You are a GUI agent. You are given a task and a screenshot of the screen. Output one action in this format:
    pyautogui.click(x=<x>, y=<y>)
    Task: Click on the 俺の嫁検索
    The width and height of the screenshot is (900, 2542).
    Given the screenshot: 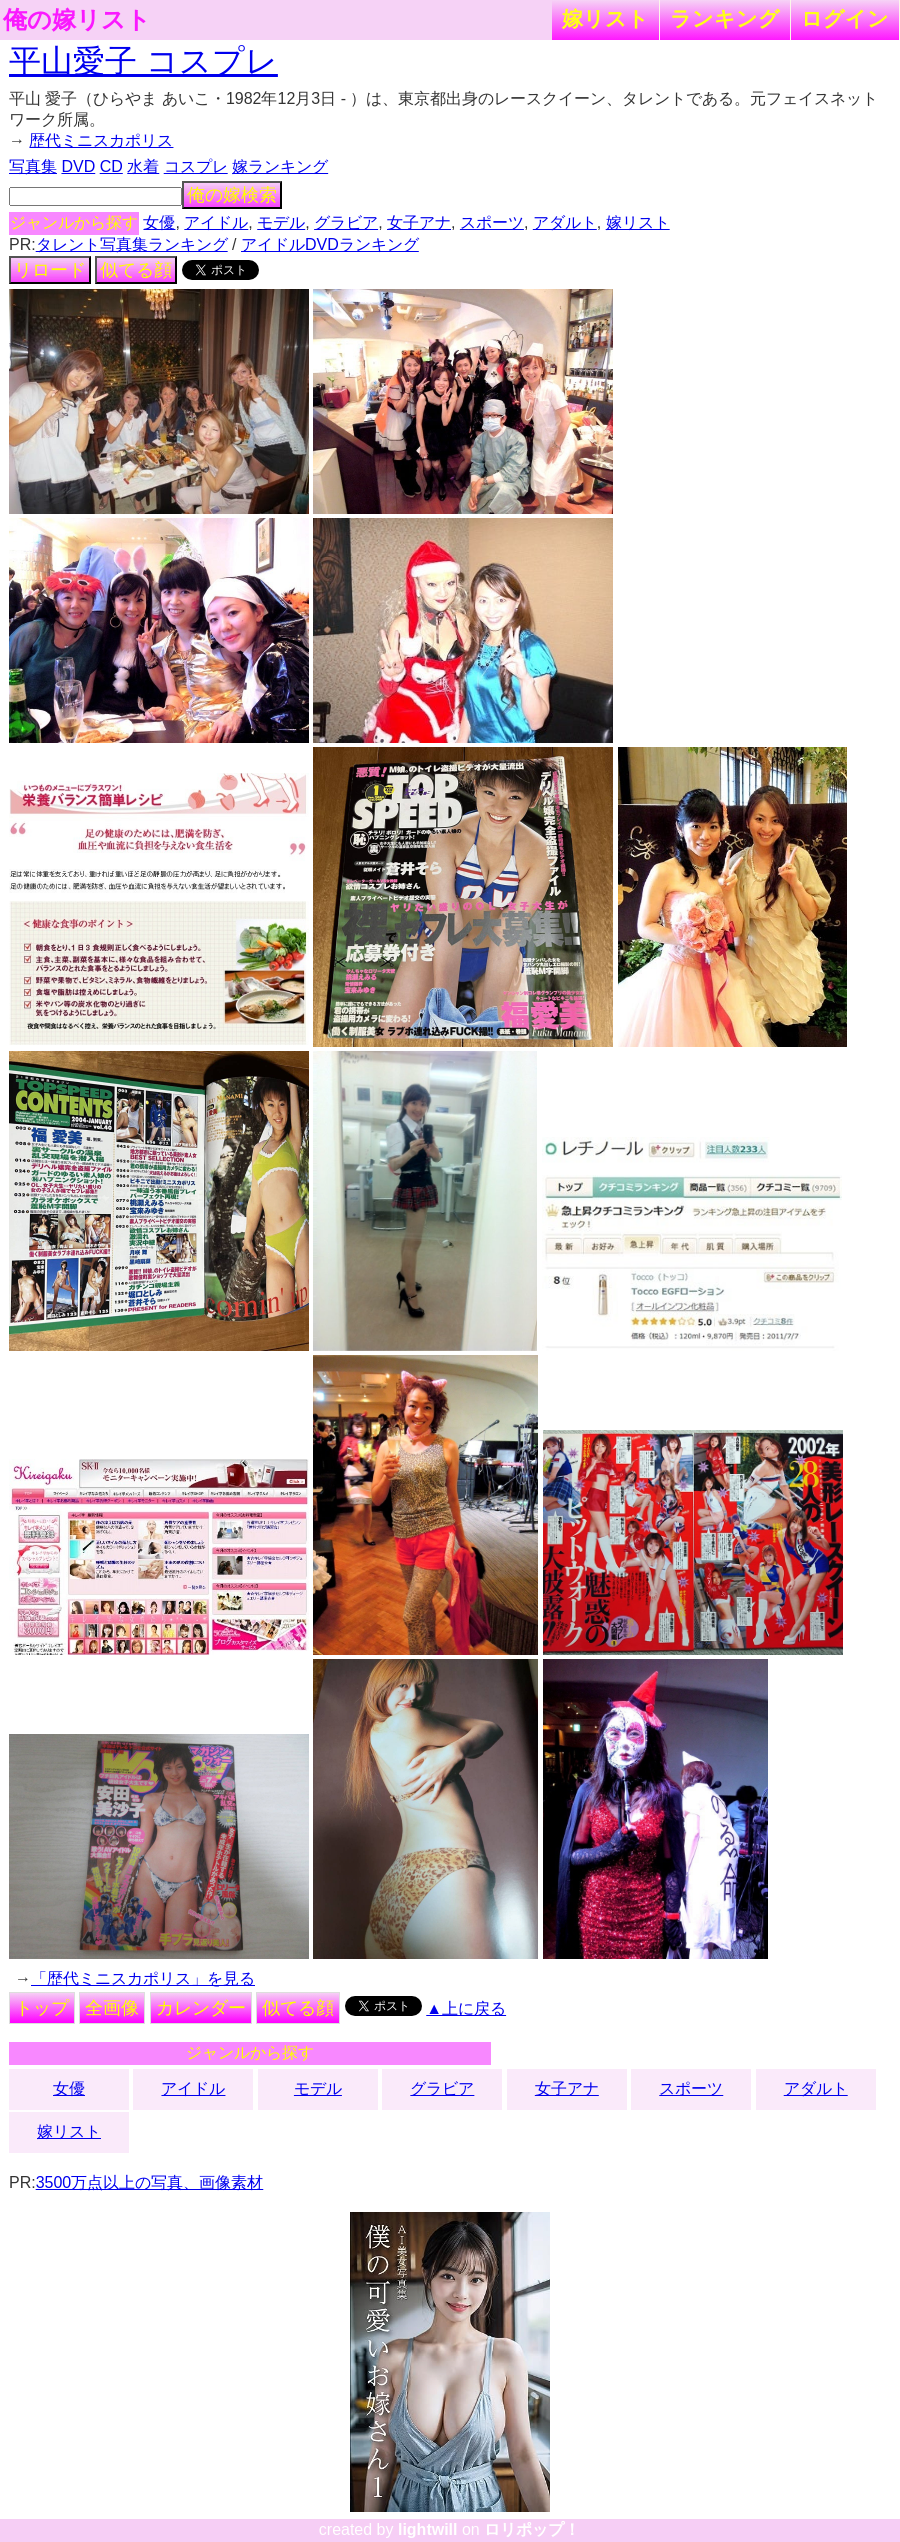 What is the action you would take?
    pyautogui.click(x=232, y=195)
    